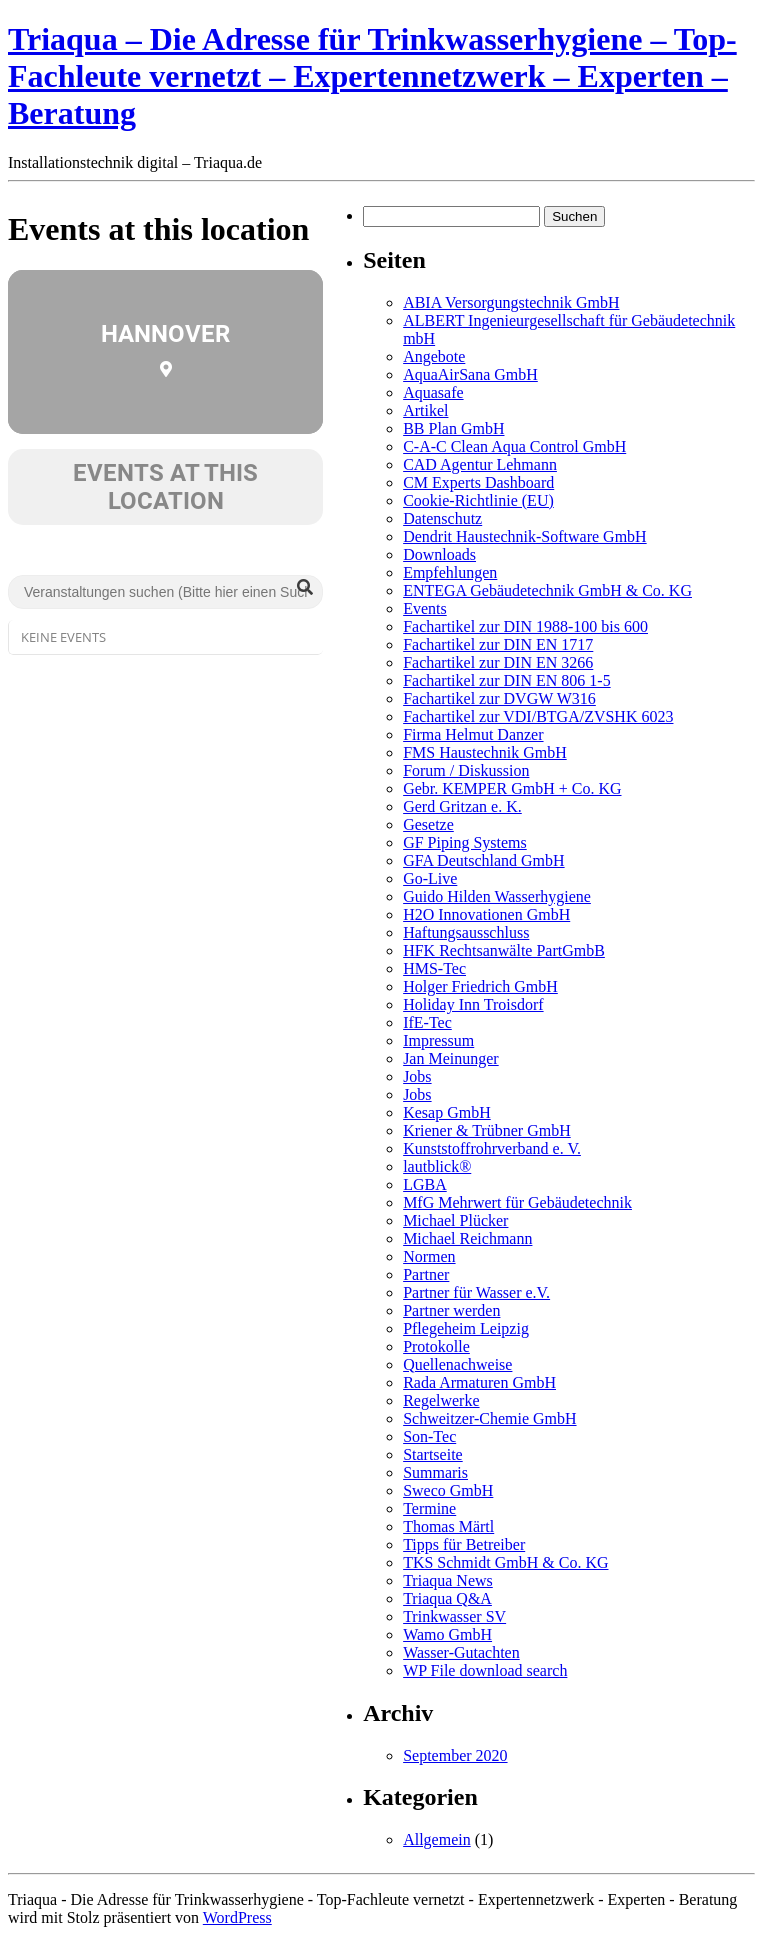 Image resolution: width=763 pixels, height=1943 pixels. Describe the element at coordinates (429, 1256) in the screenshot. I see `Normen` at that location.